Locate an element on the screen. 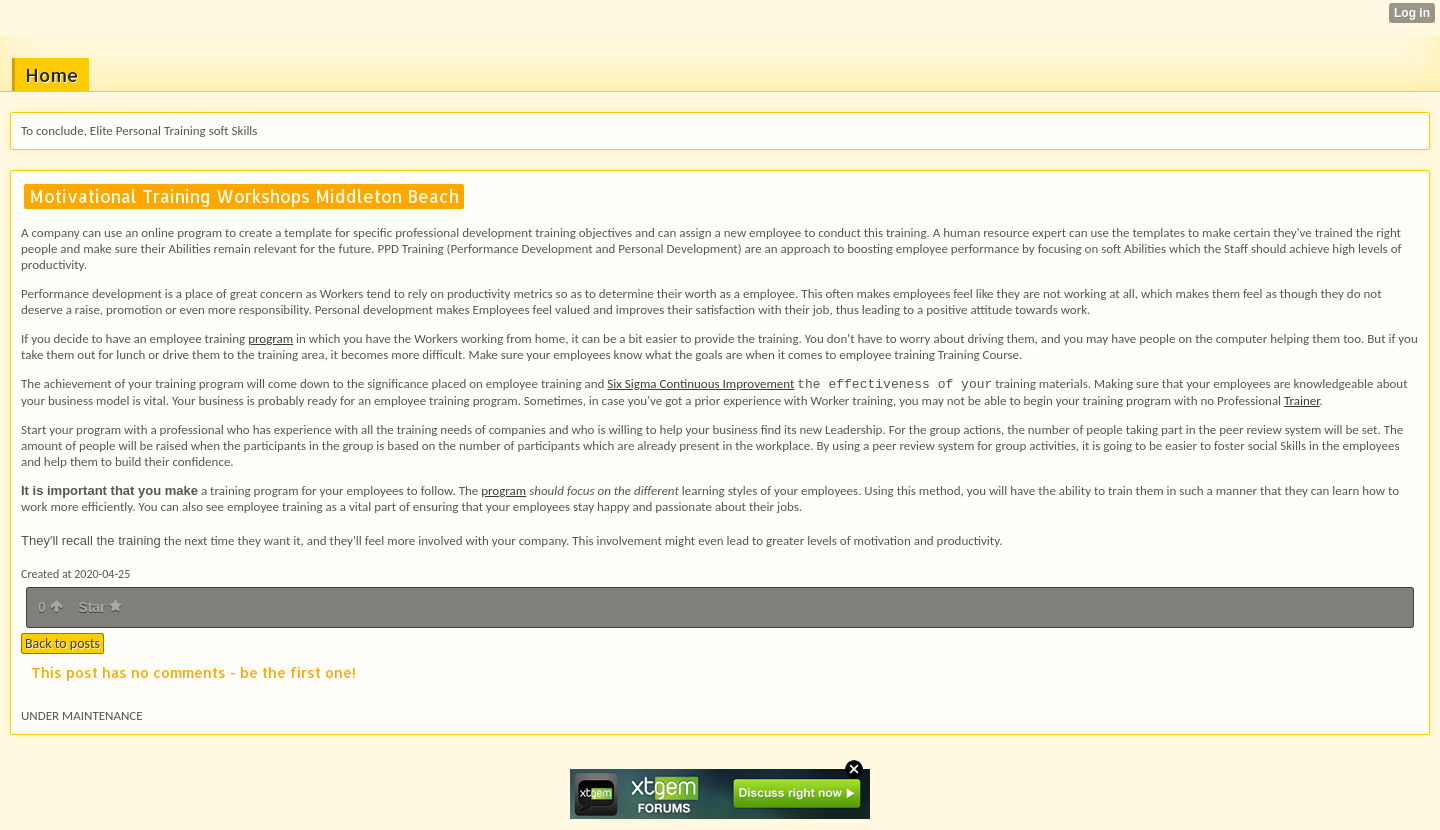 Image resolution: width=1440 pixels, height=830 pixels. program is located at coordinates (270, 338).